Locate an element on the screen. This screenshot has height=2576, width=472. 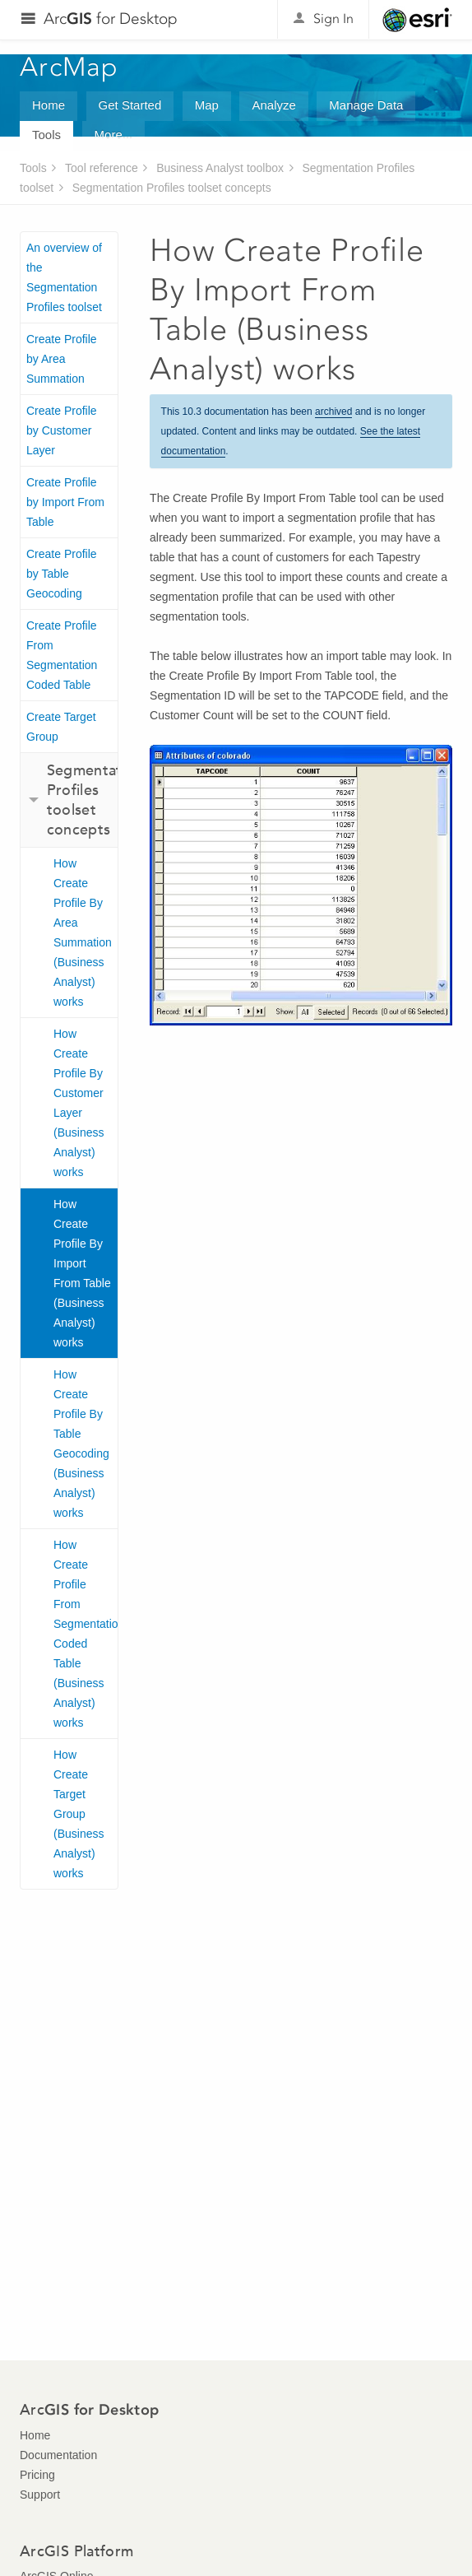
How Create Target Group (Business Analyst) works is located at coordinates (78, 1814).